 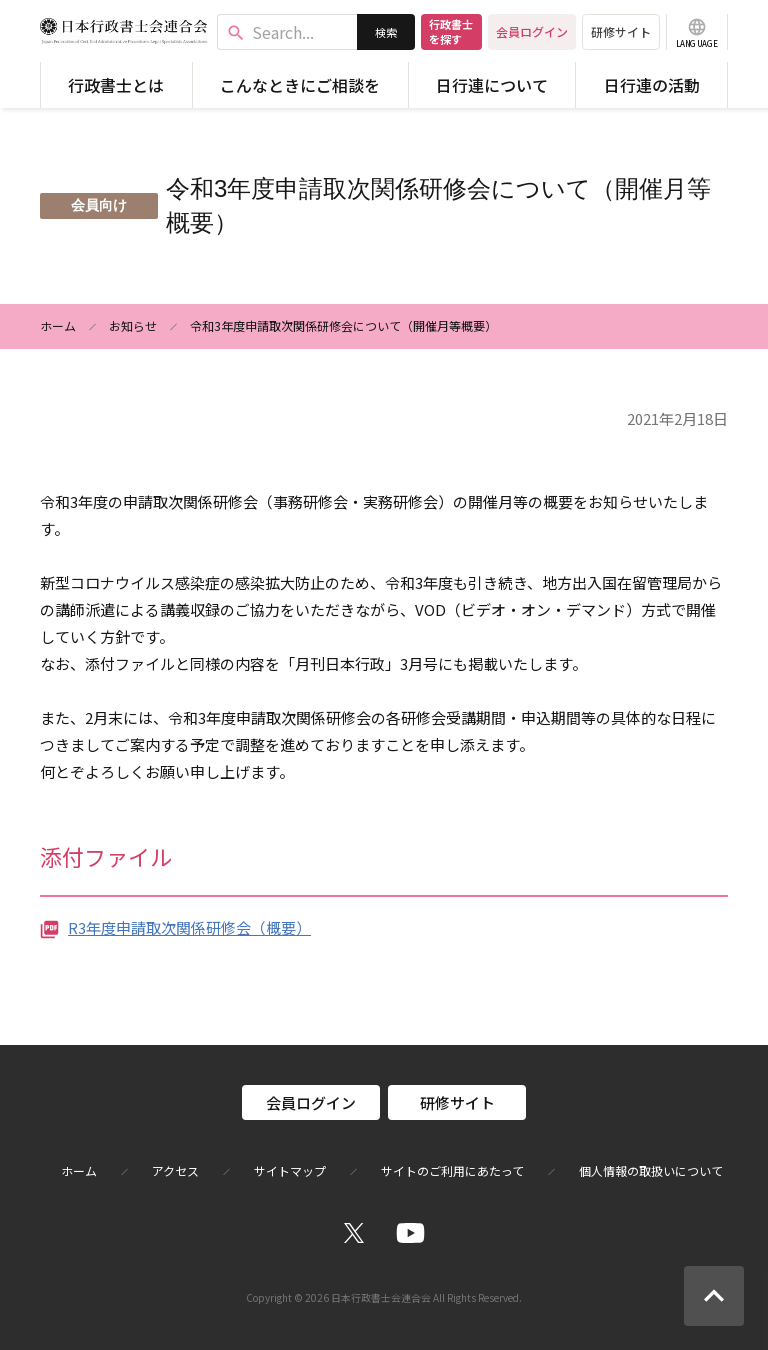 I want to click on こんなときにご相談を, so click(x=300, y=85).